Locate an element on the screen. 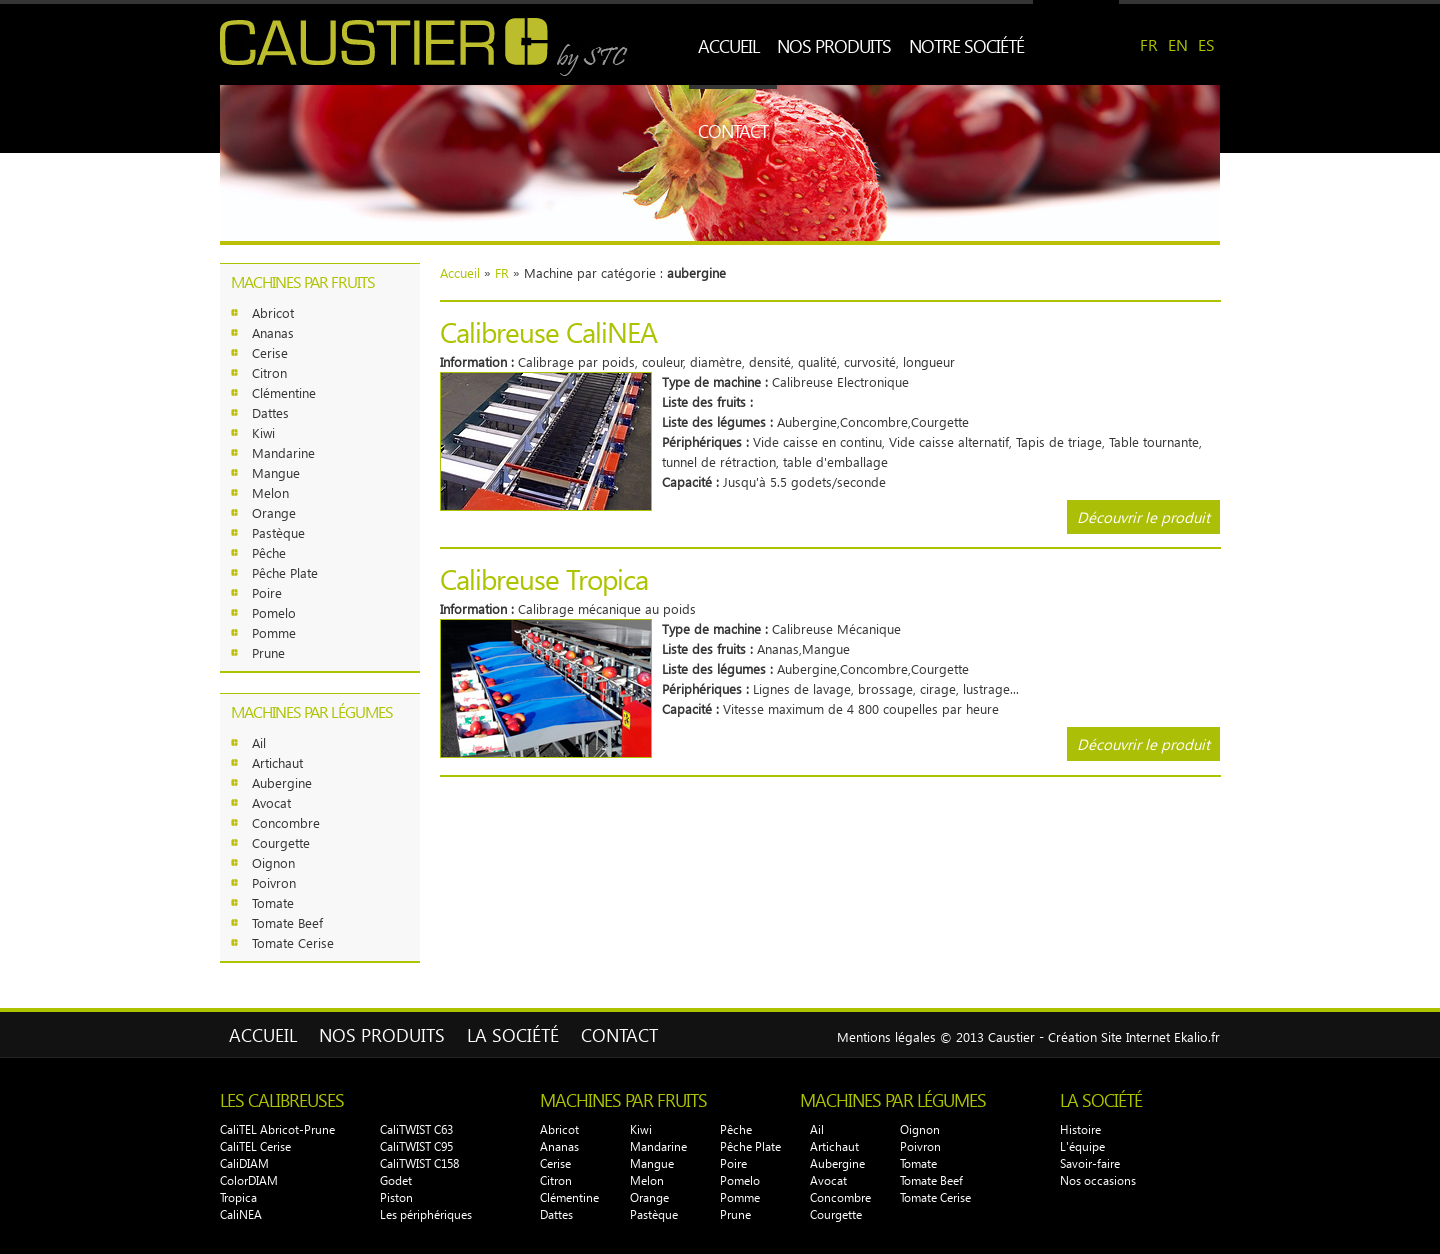 The image size is (1440, 1254). CaliDIAM is located at coordinates (244, 1163).